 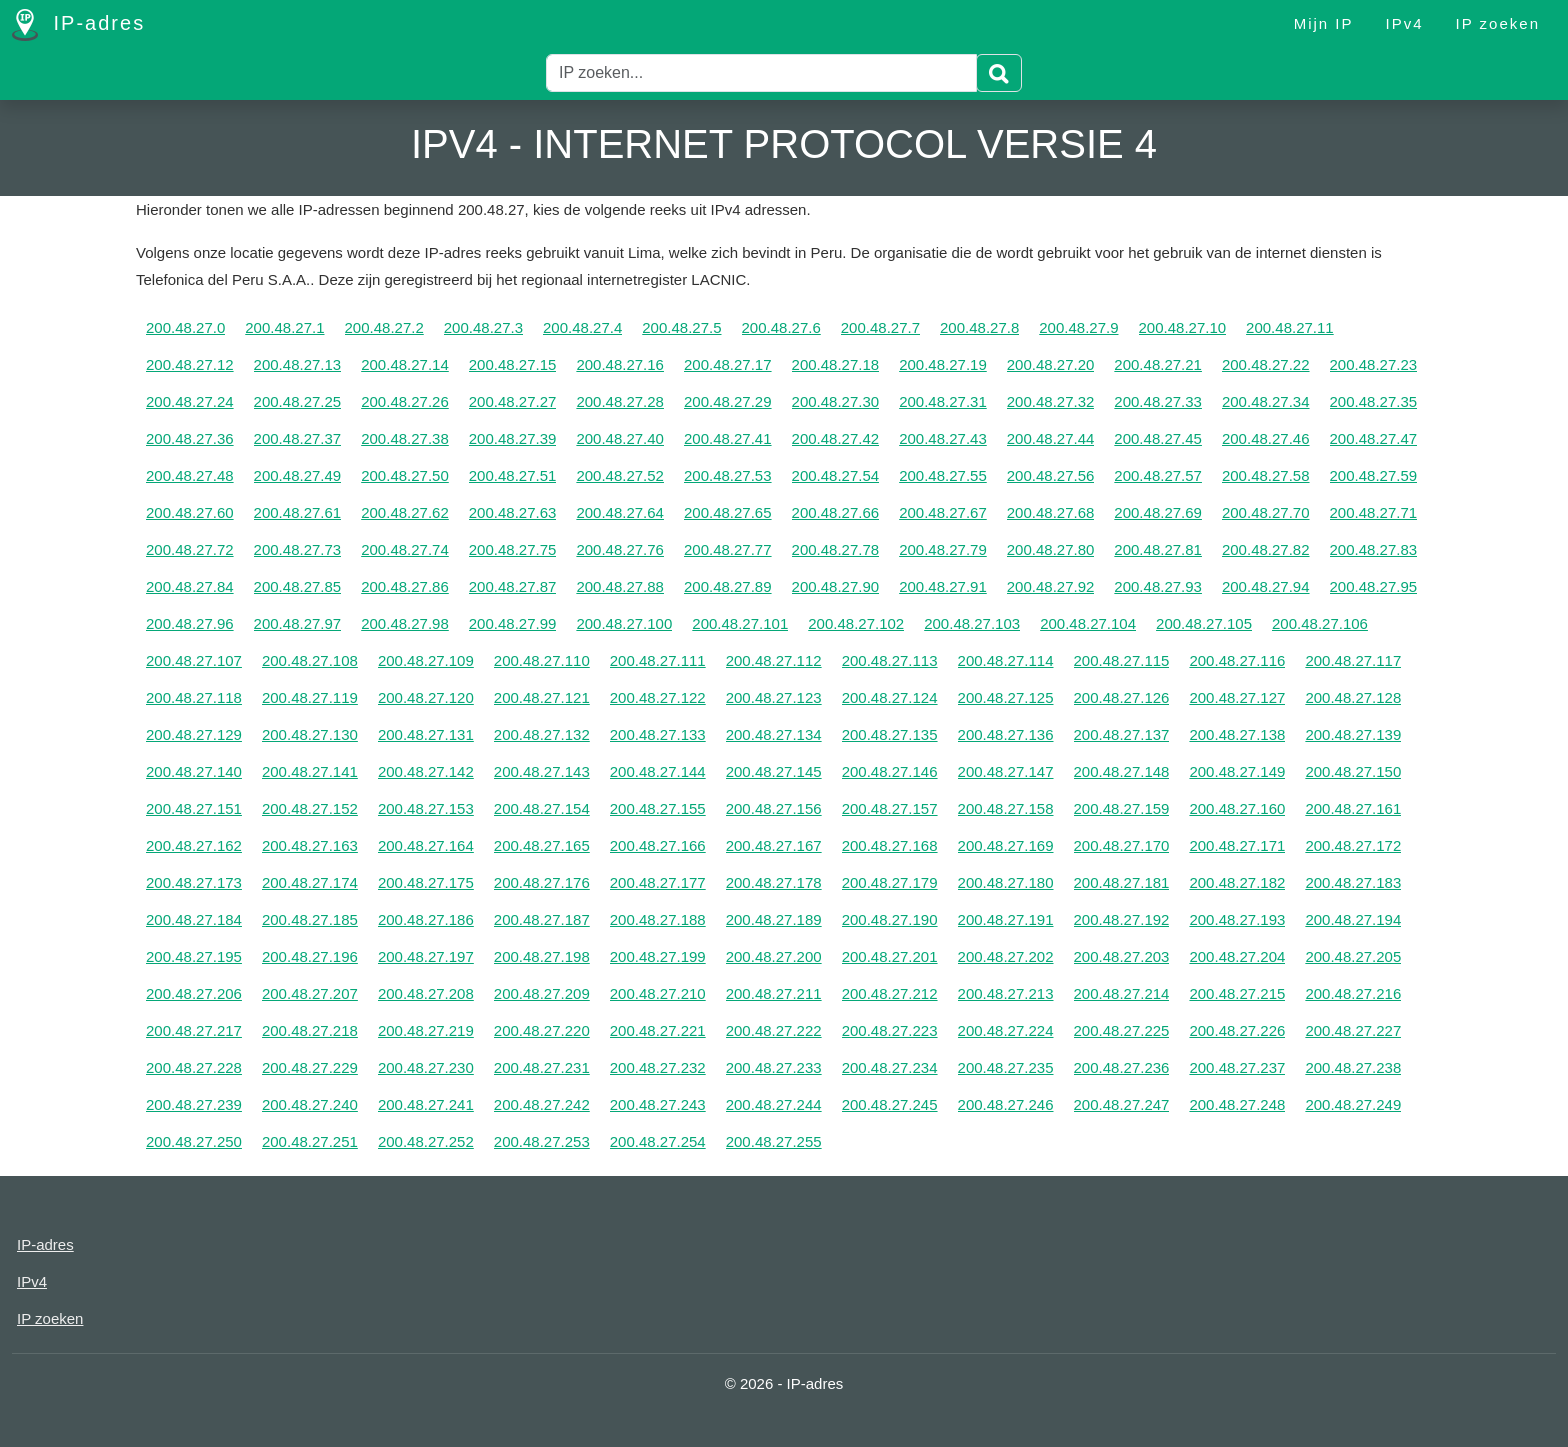 What do you see at coordinates (582, 327) in the screenshot?
I see `200.48.27.4` at bounding box center [582, 327].